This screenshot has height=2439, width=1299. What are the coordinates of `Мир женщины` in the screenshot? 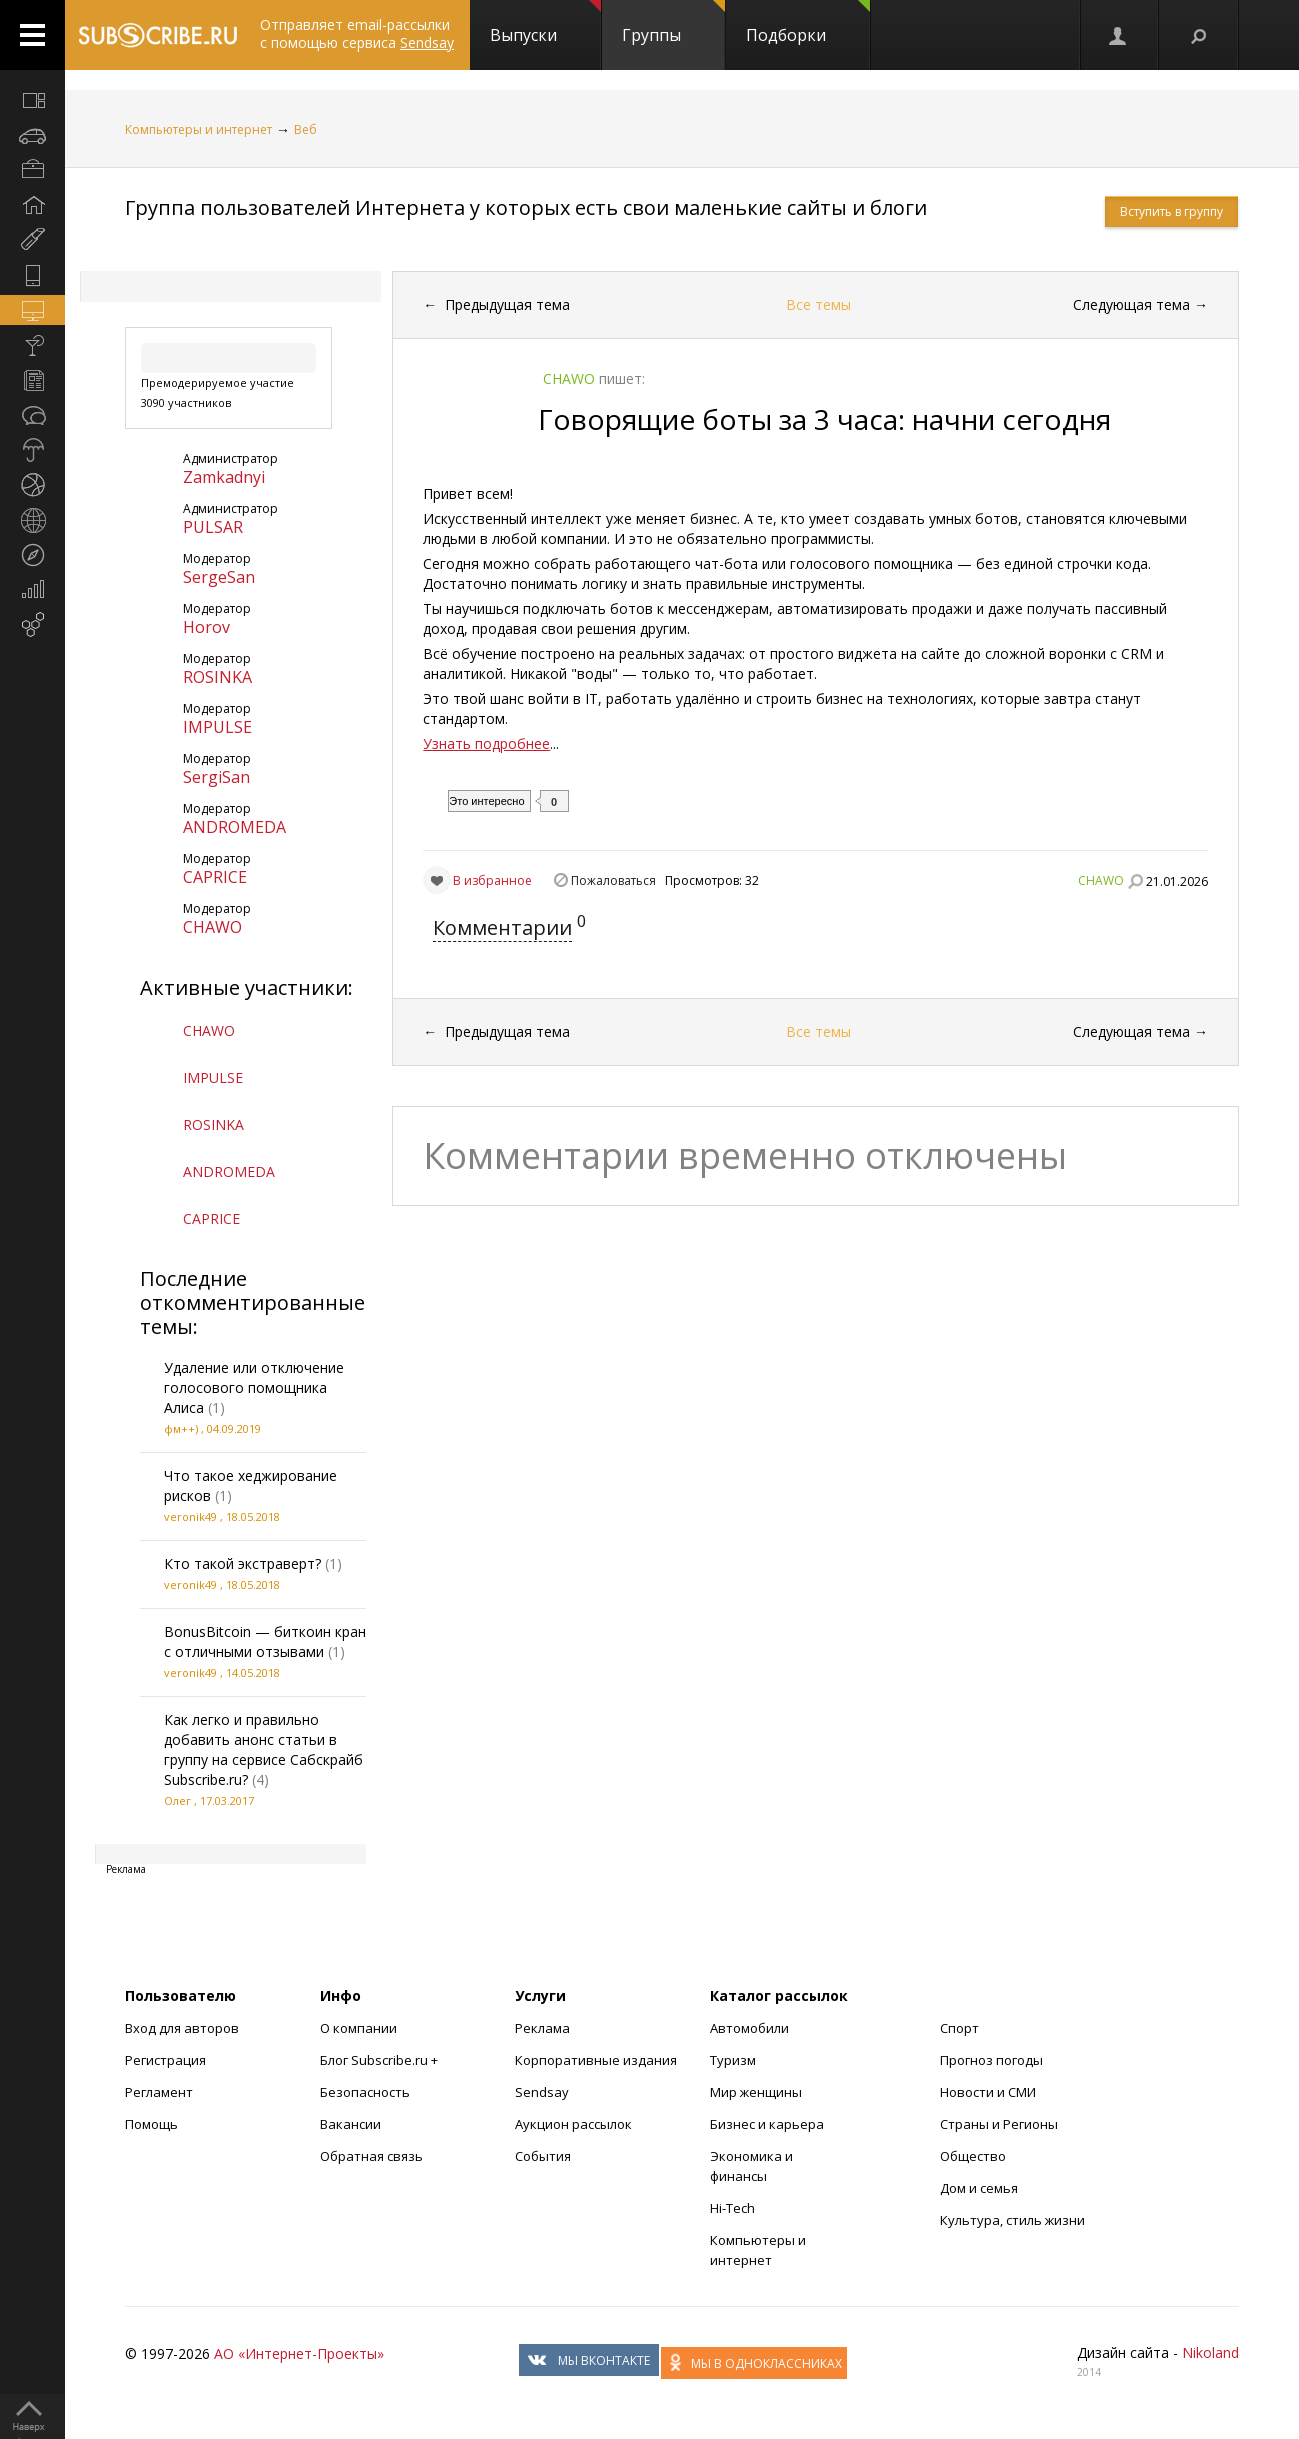 It's located at (756, 2092).